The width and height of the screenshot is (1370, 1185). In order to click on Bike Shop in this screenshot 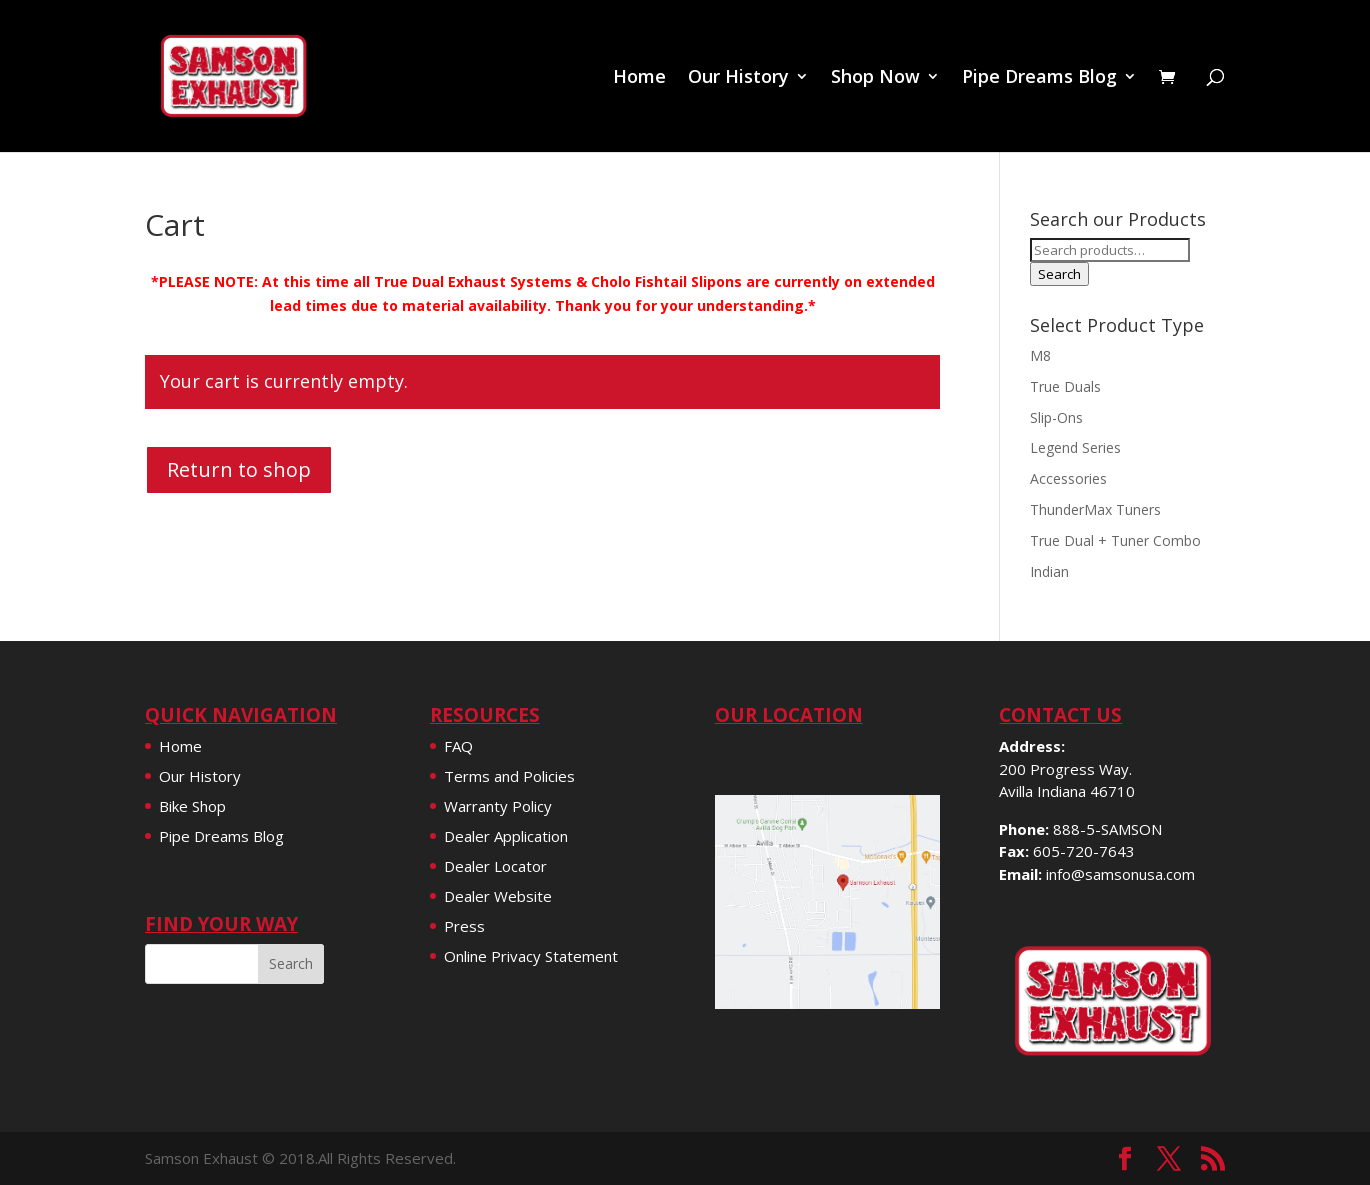, I will do `click(192, 806)`.